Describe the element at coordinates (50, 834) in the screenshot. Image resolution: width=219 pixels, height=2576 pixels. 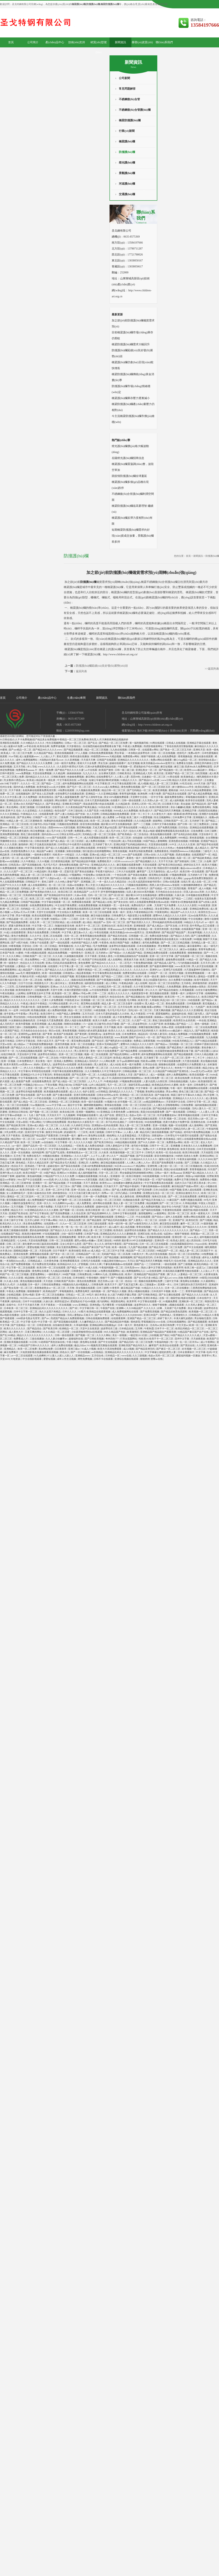
I see `国内自拍xxxx18` at that location.